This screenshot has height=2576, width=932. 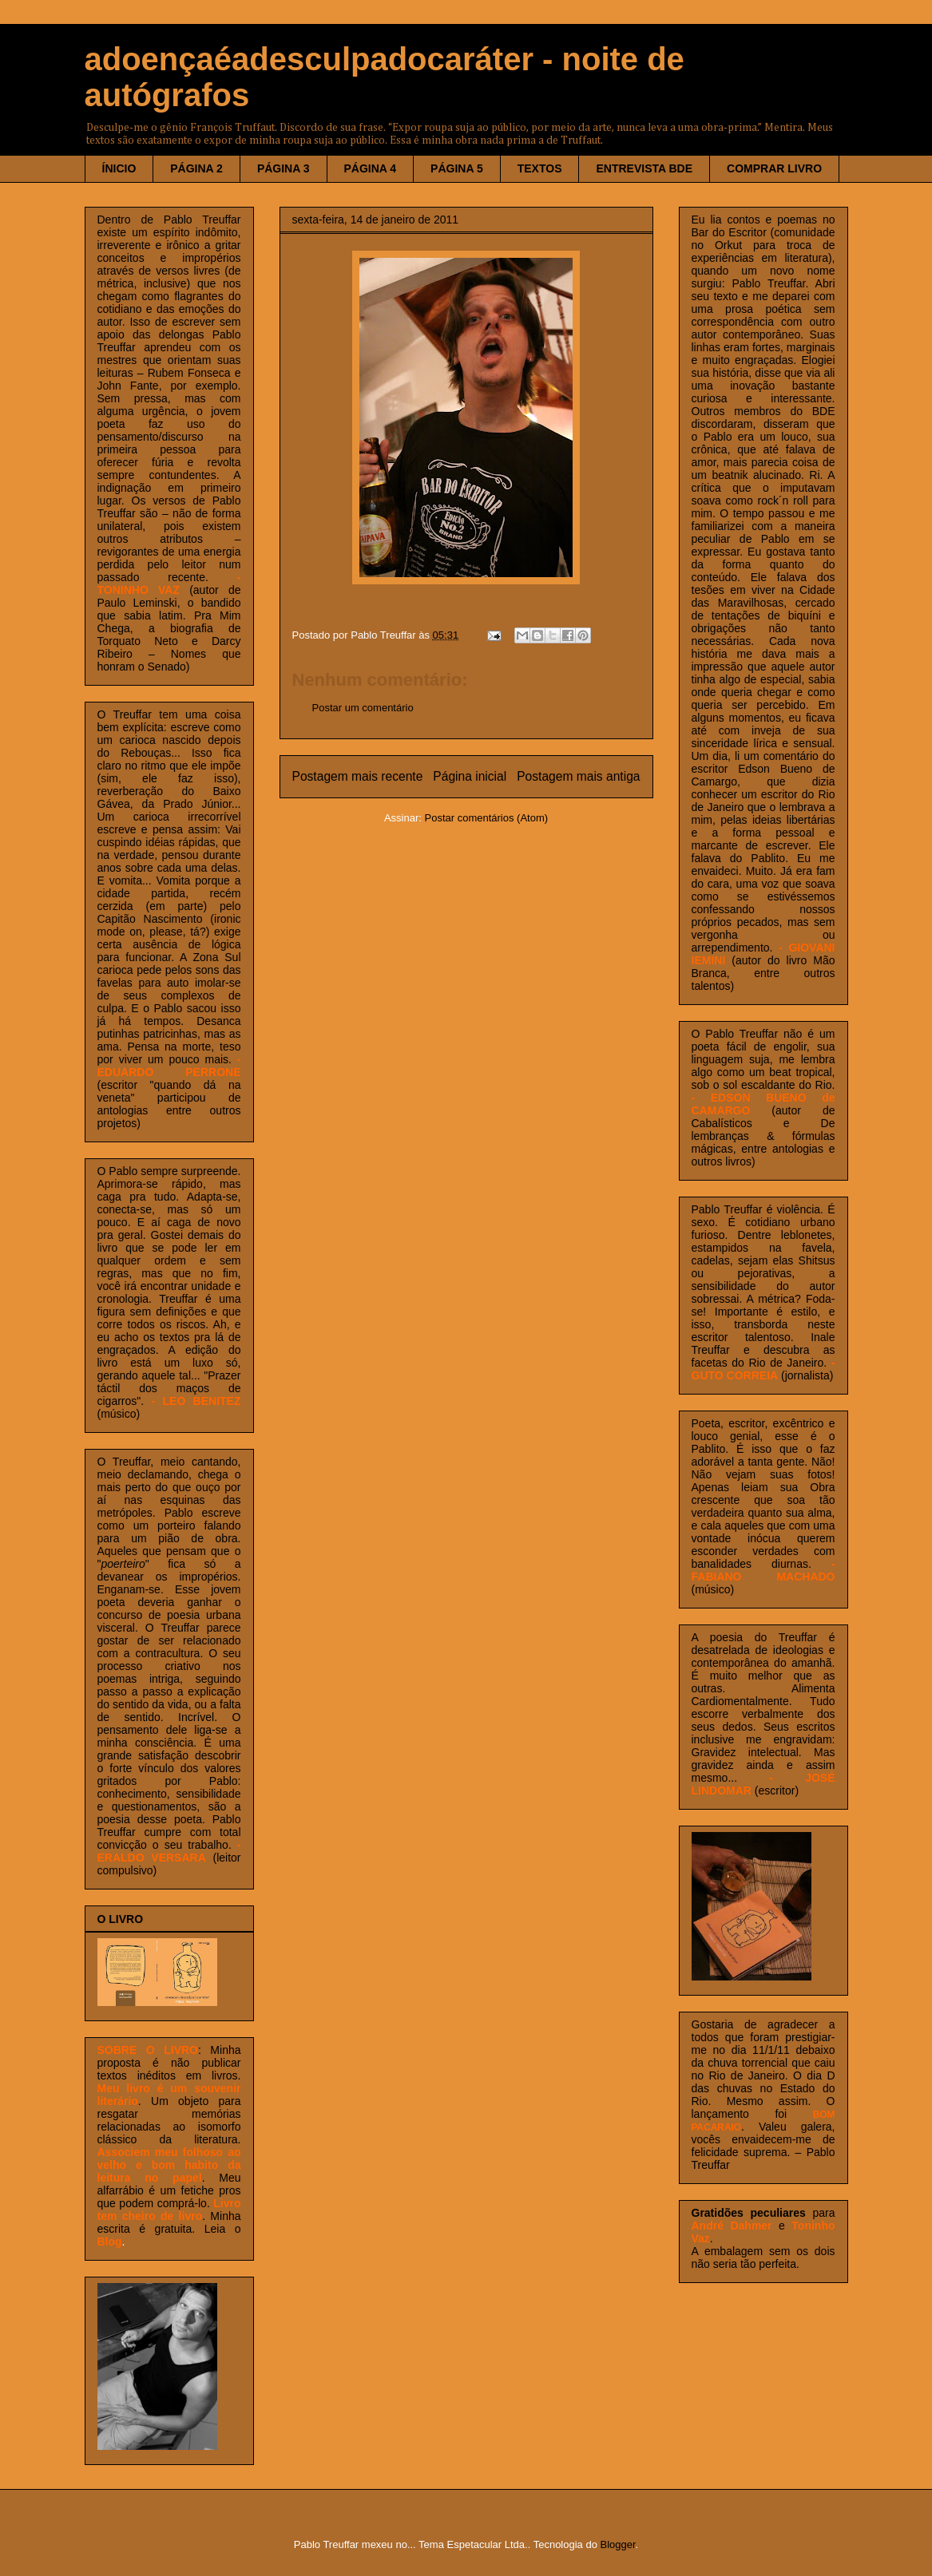 I want to click on Postar um comentário, so click(x=363, y=708).